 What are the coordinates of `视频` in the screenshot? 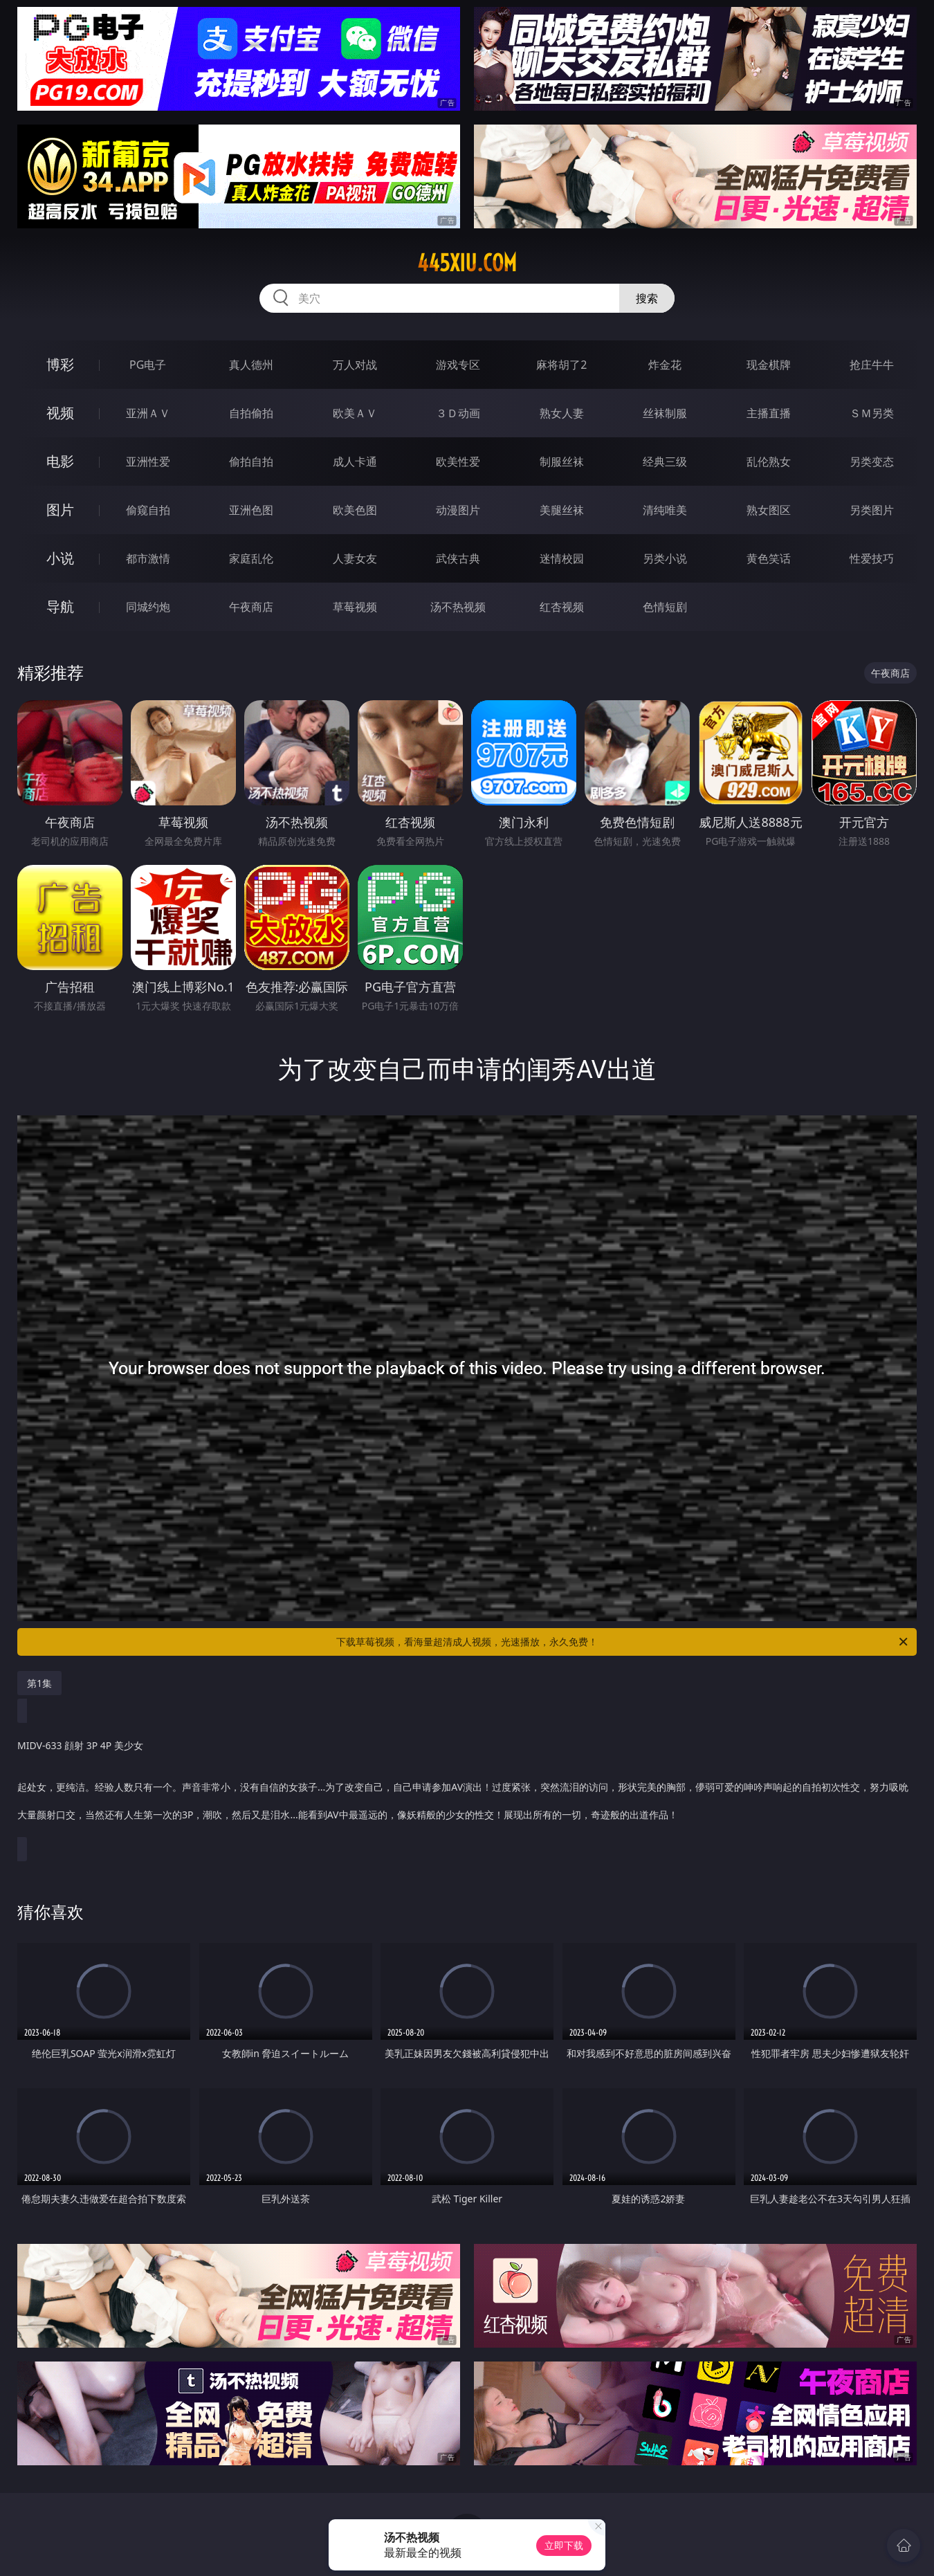 It's located at (60, 412).